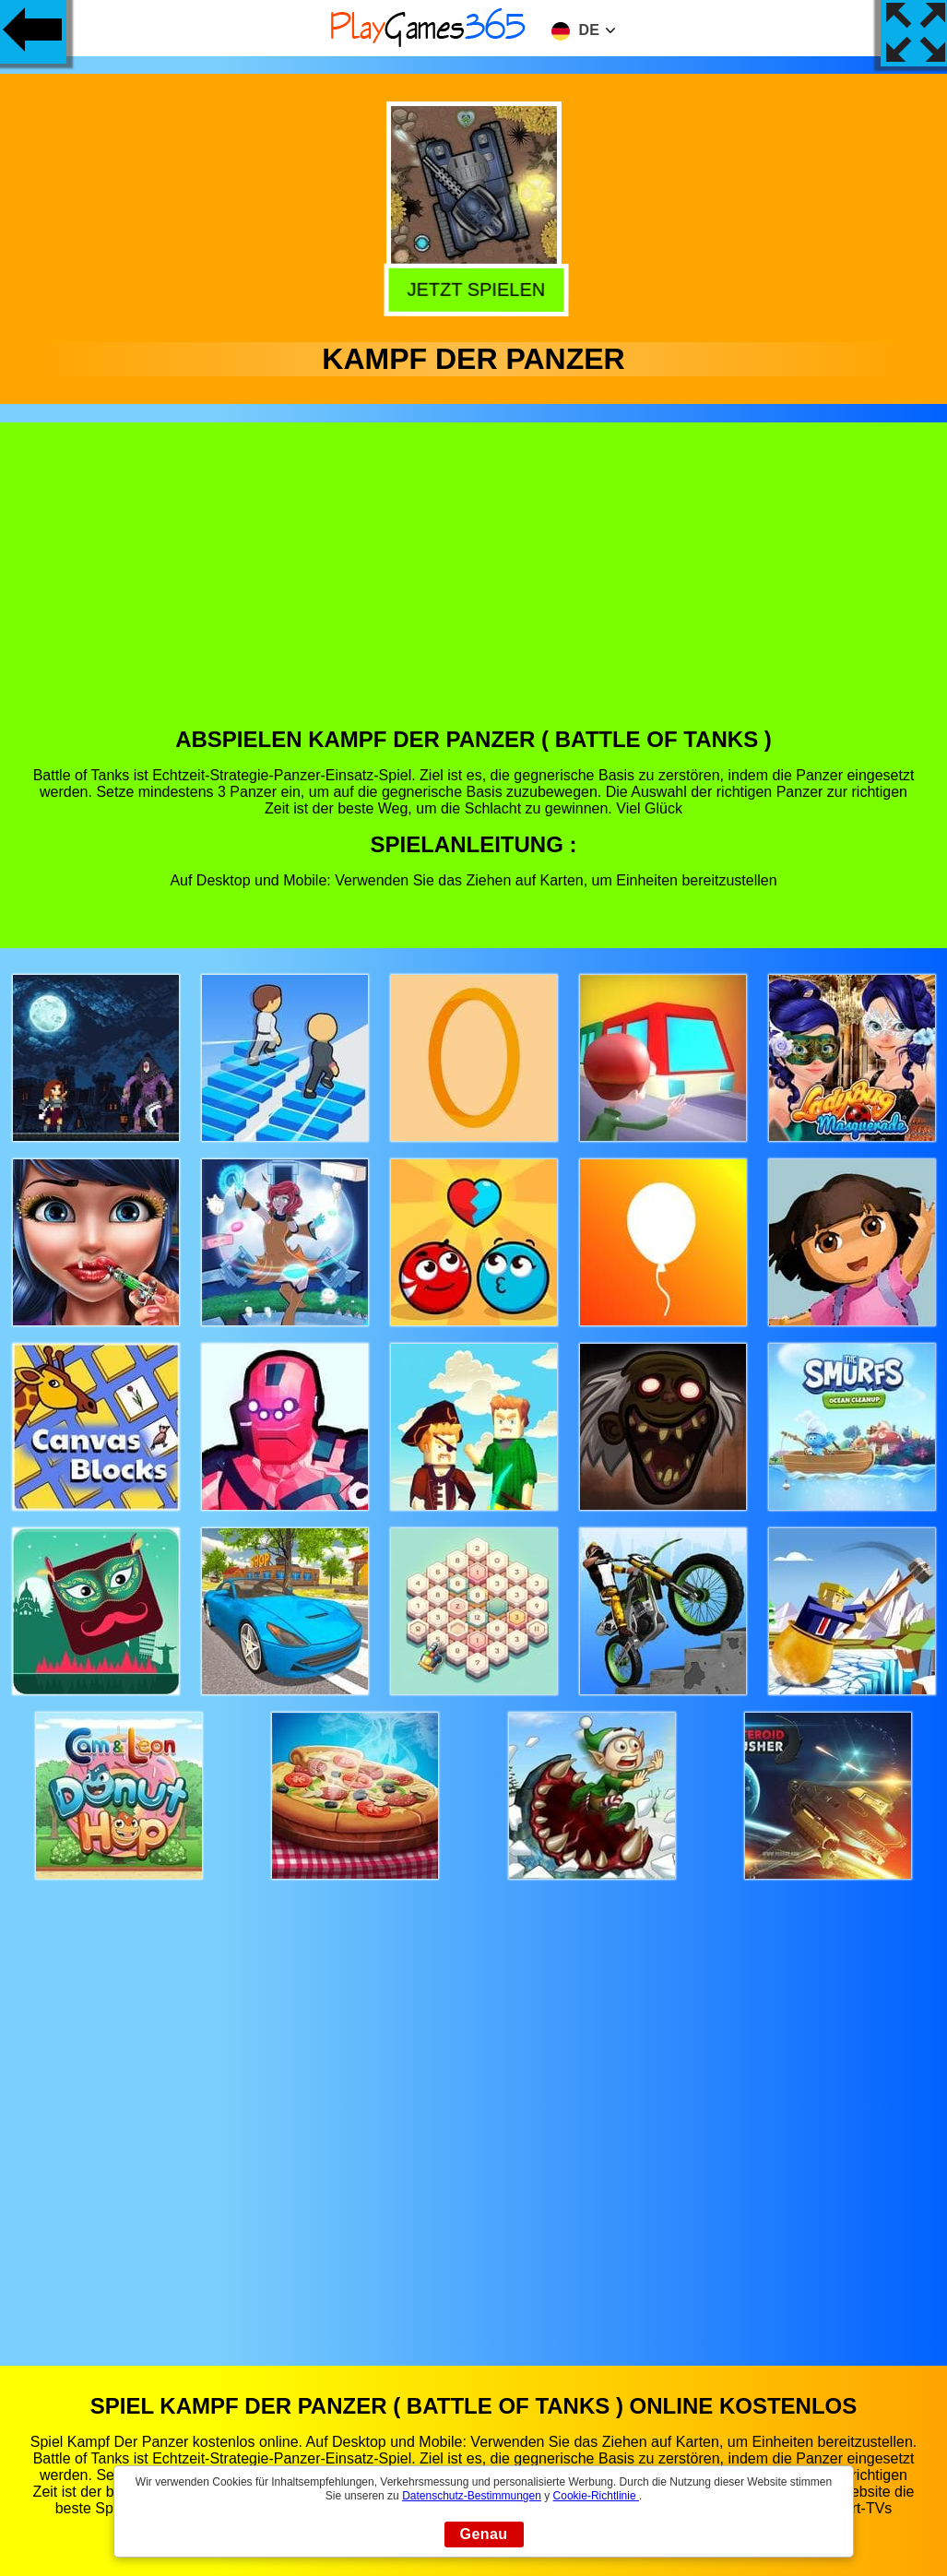 The height and width of the screenshot is (2576, 947). Describe the element at coordinates (484, 2534) in the screenshot. I see `Genau` at that location.